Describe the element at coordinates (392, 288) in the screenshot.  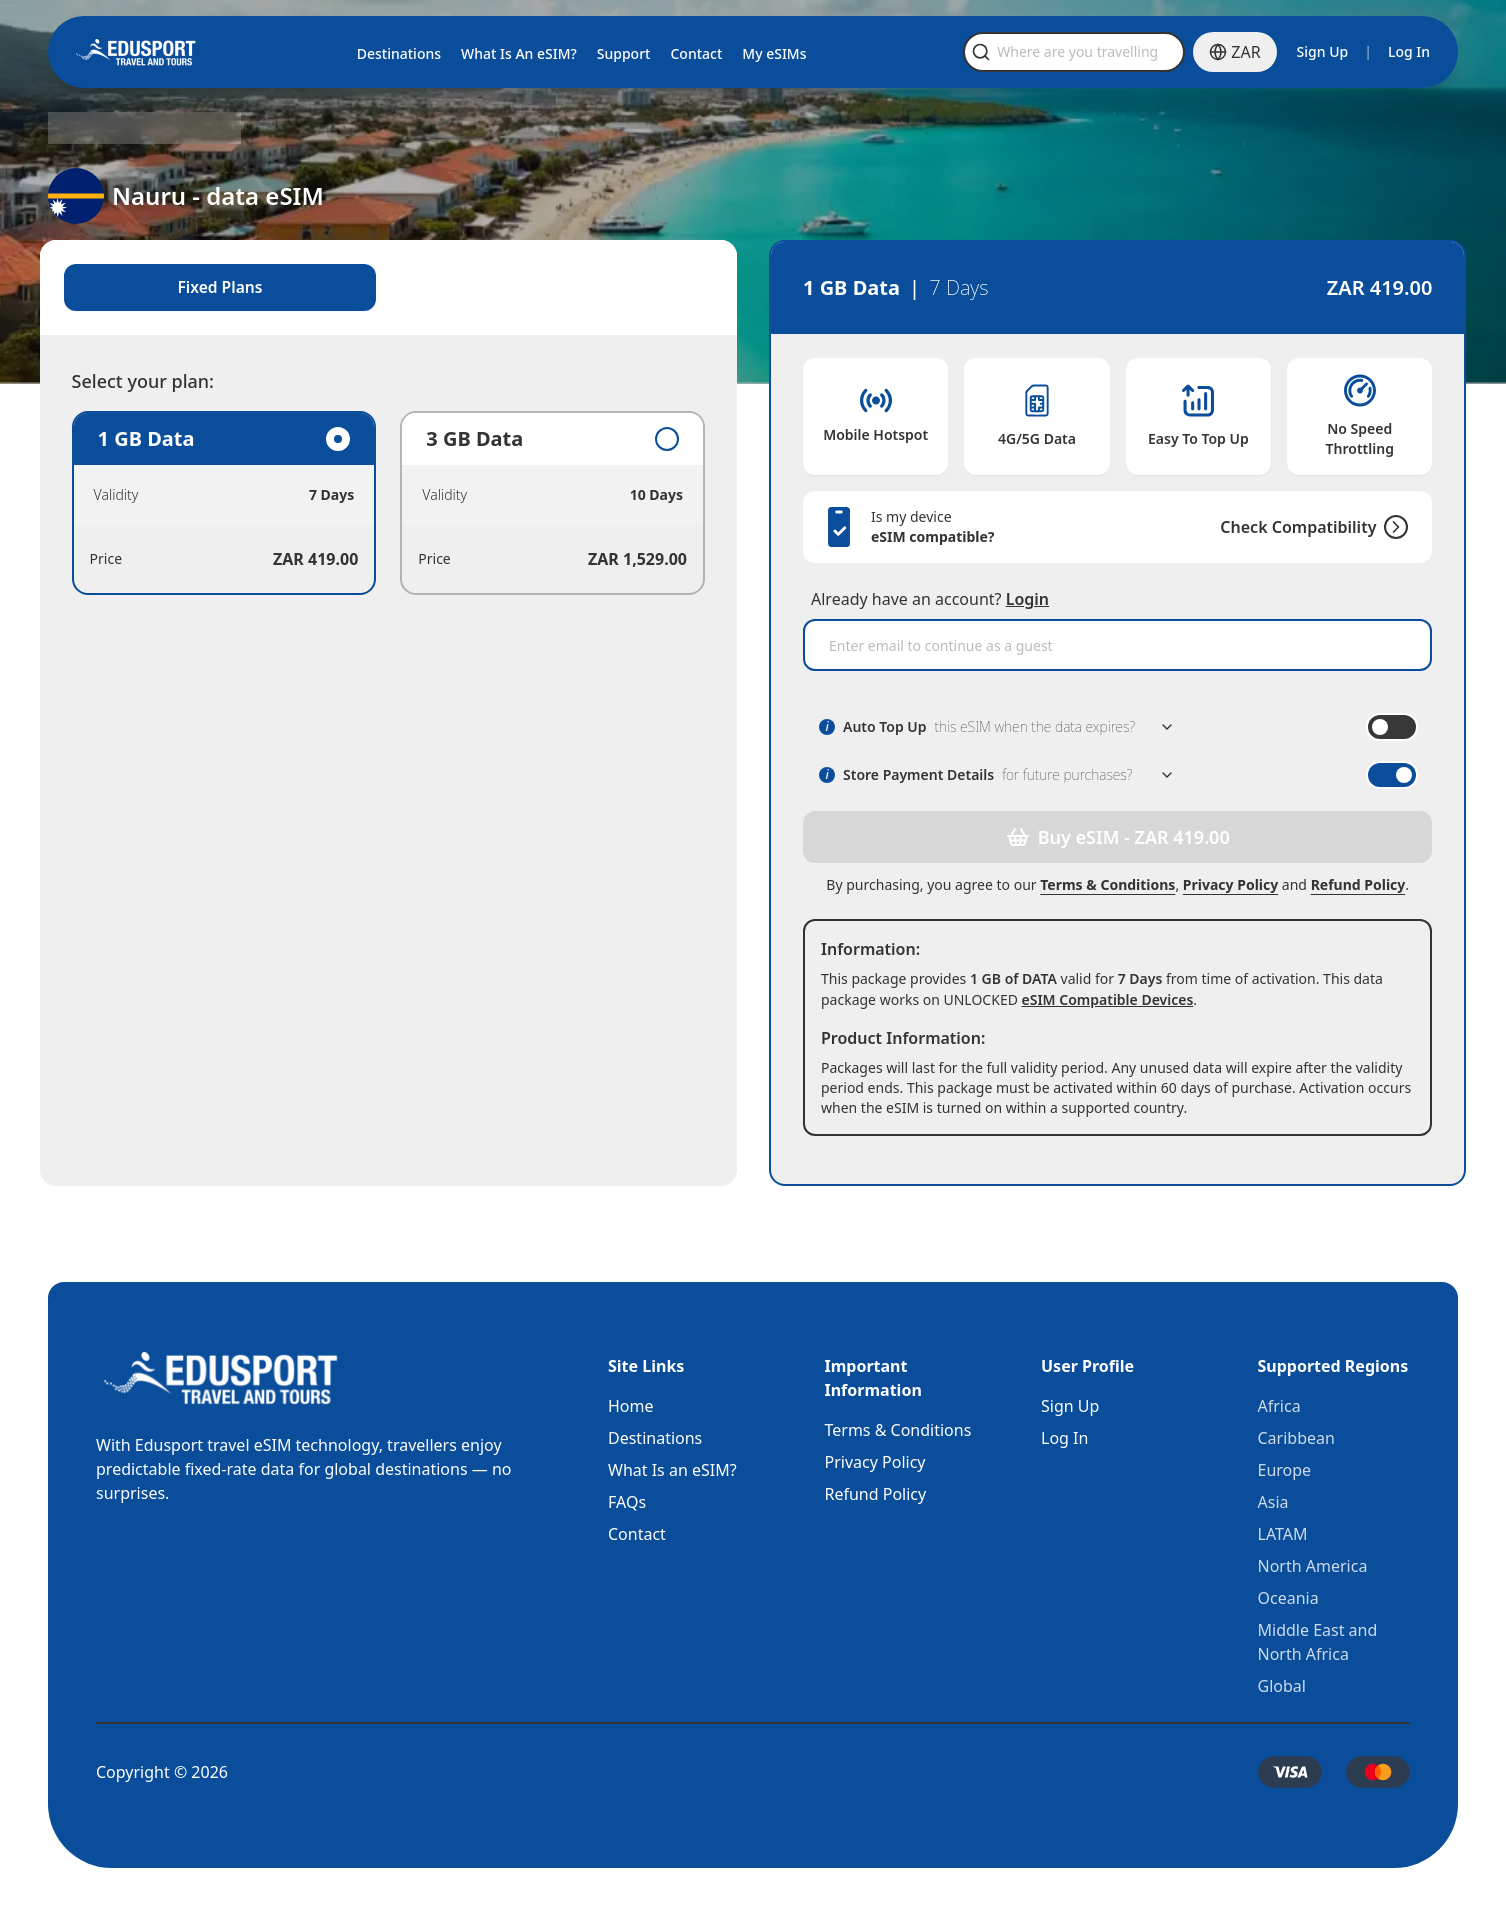
I see `[tablist]` at that location.